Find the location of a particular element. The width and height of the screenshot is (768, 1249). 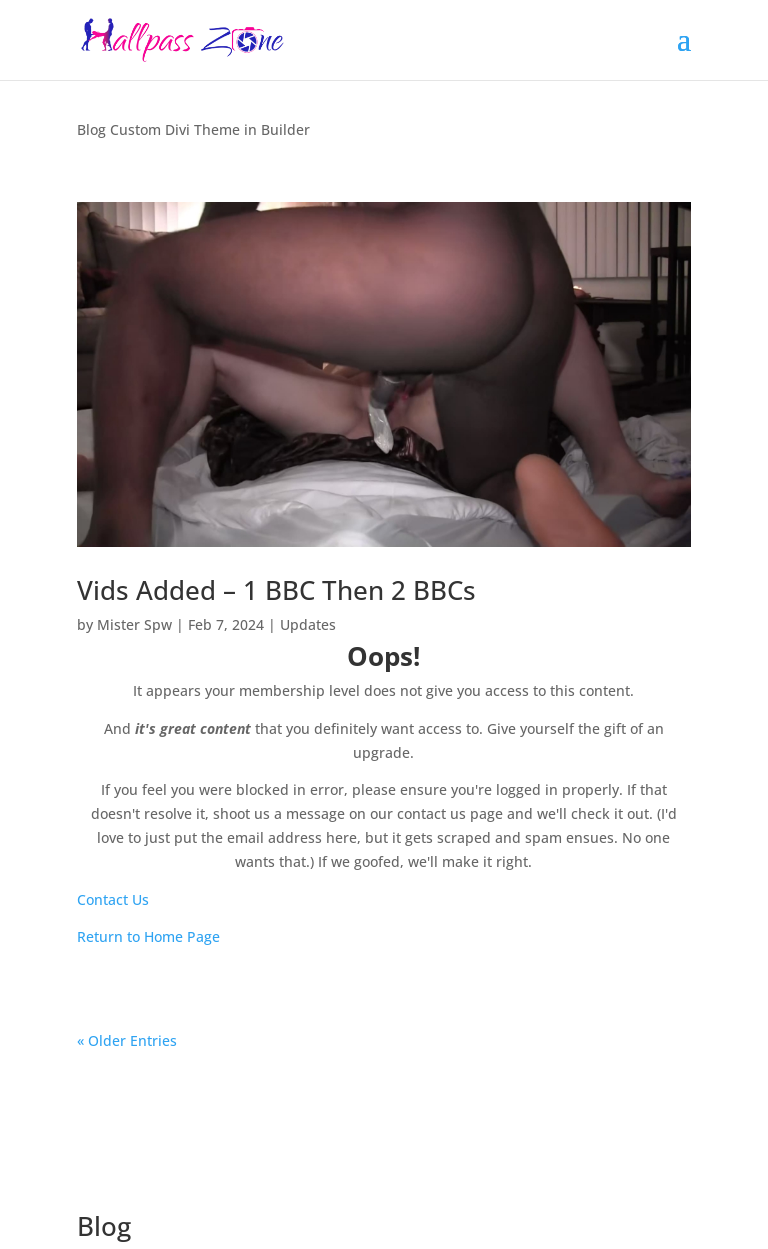

Return to Home Page is located at coordinates (148, 936).